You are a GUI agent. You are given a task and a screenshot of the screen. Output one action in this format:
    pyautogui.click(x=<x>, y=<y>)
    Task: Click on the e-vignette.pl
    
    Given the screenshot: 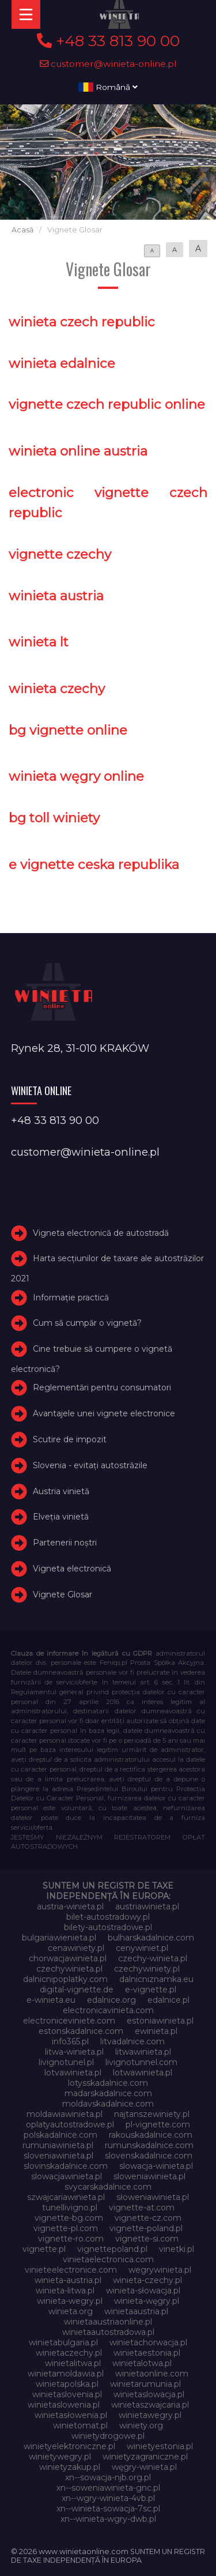 What is the action you would take?
    pyautogui.click(x=150, y=1989)
    